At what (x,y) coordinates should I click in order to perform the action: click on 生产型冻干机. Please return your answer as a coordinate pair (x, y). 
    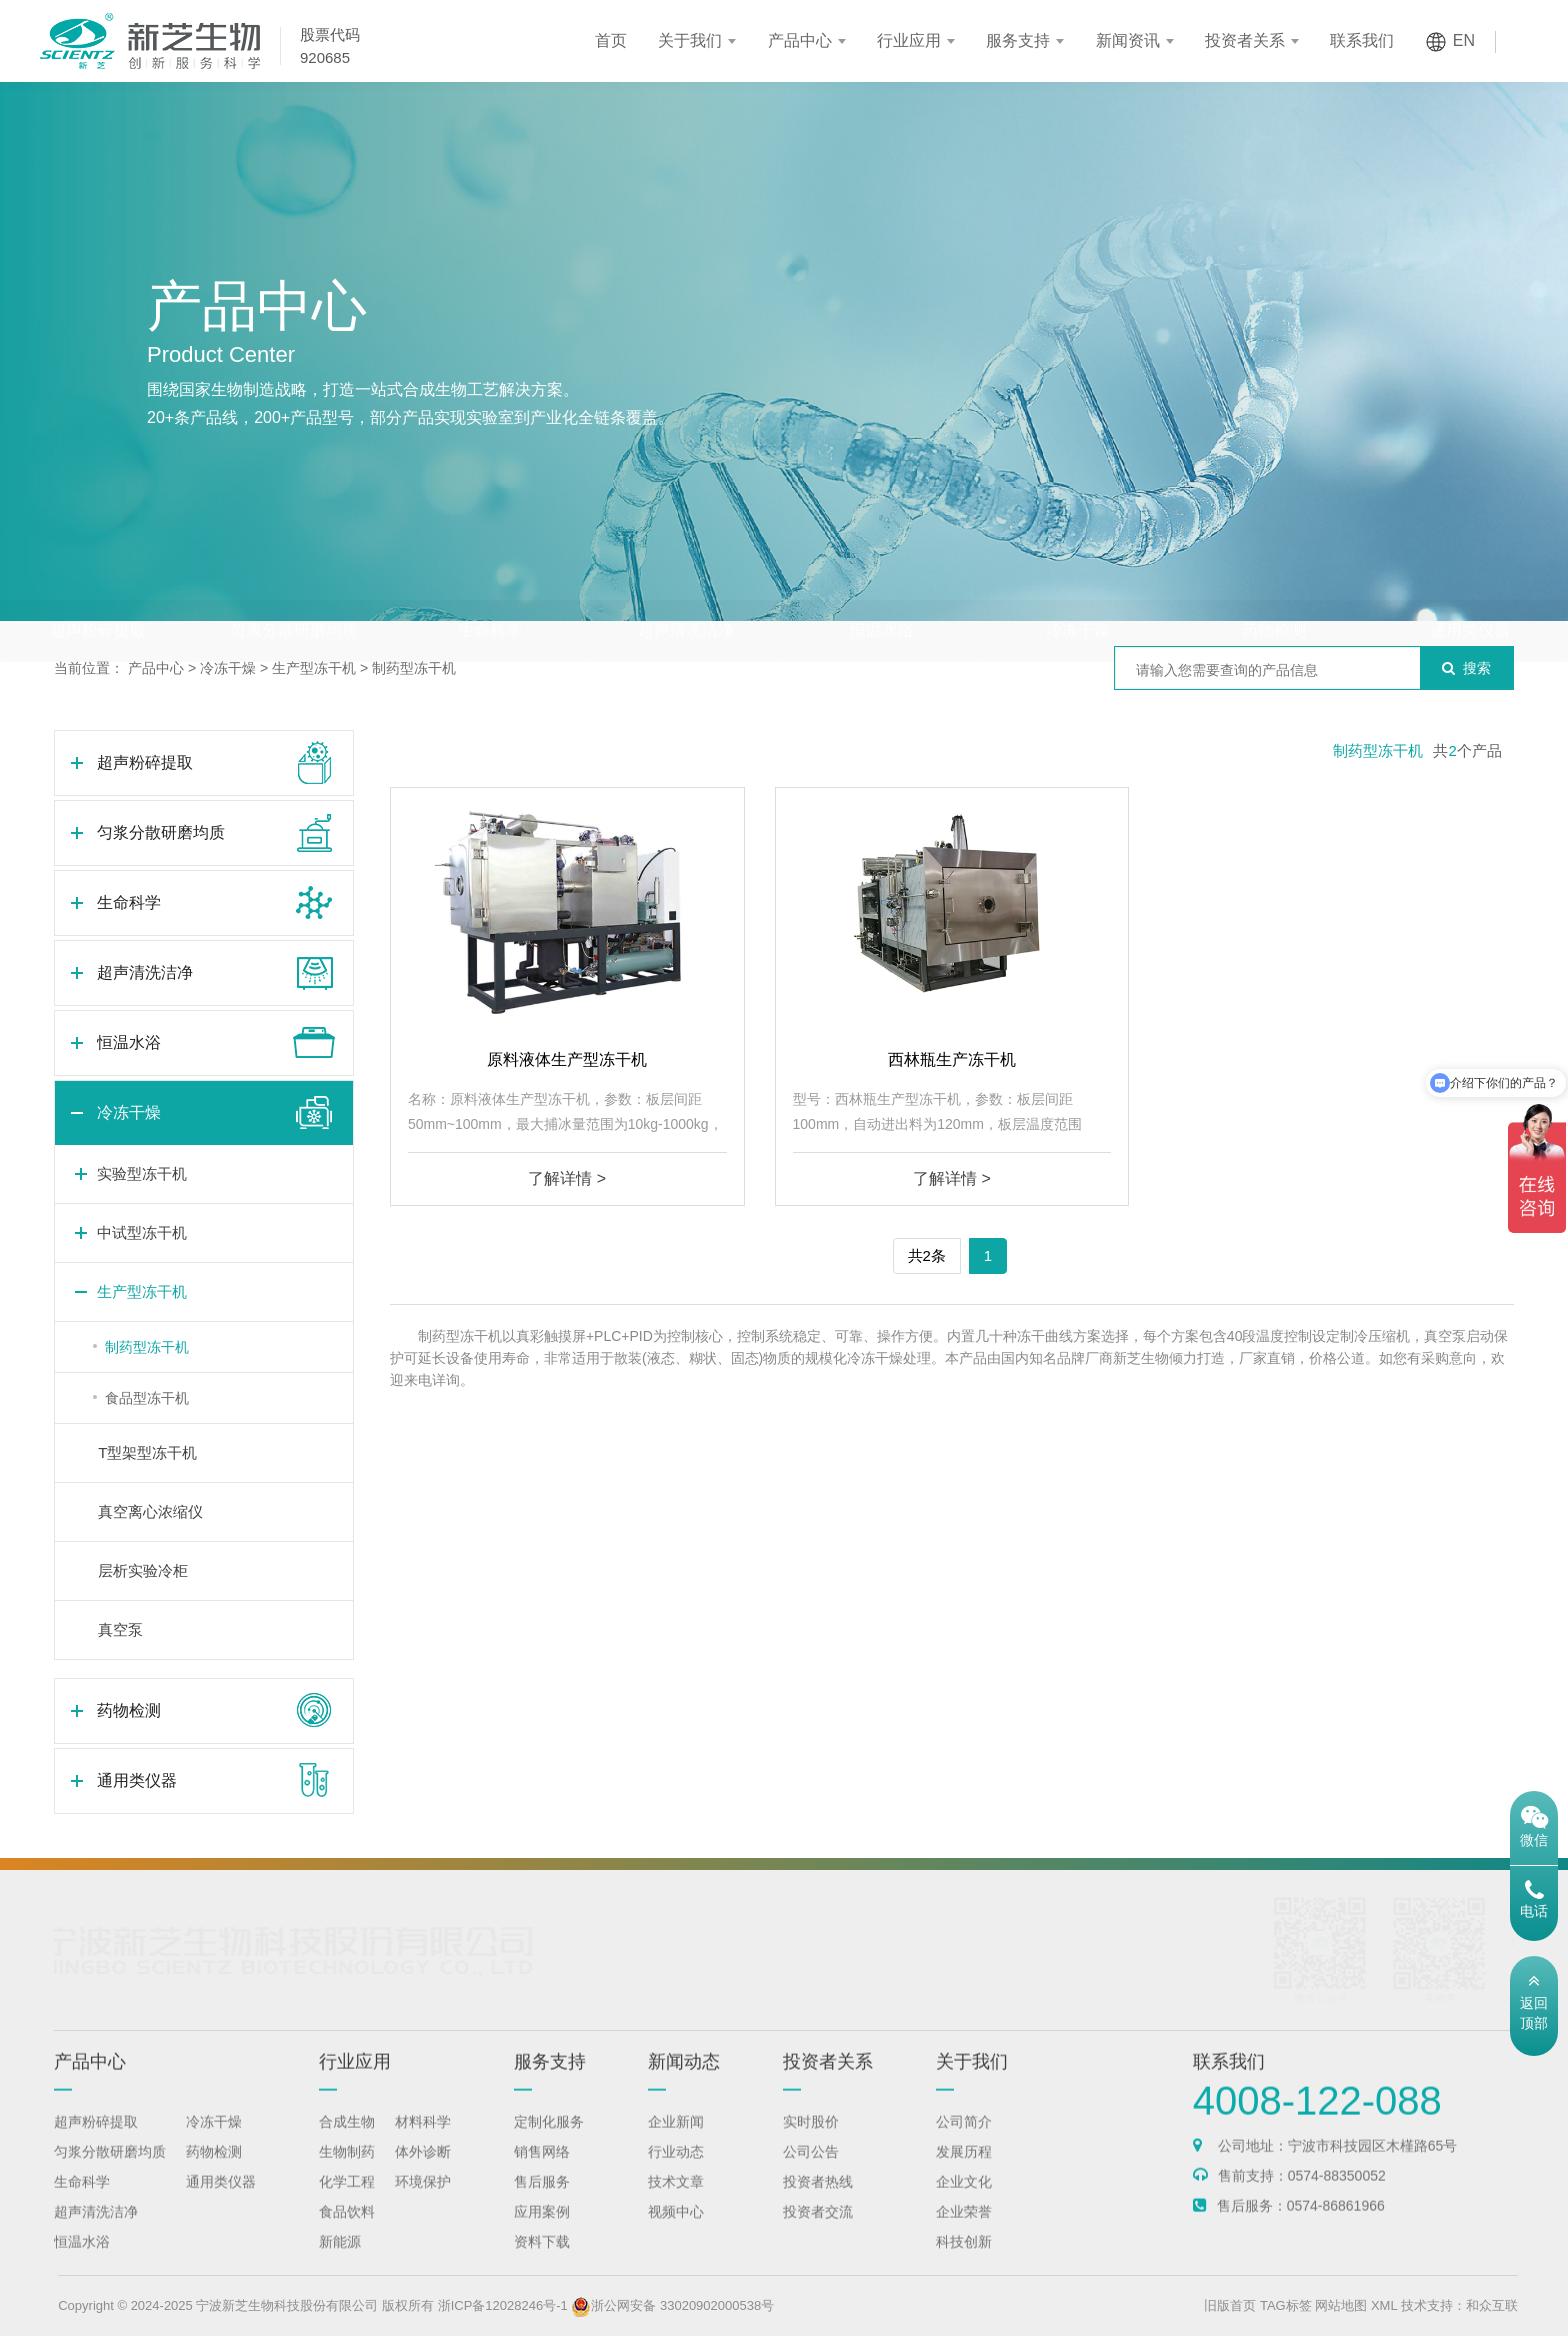
    Looking at the image, I should click on (314, 668).